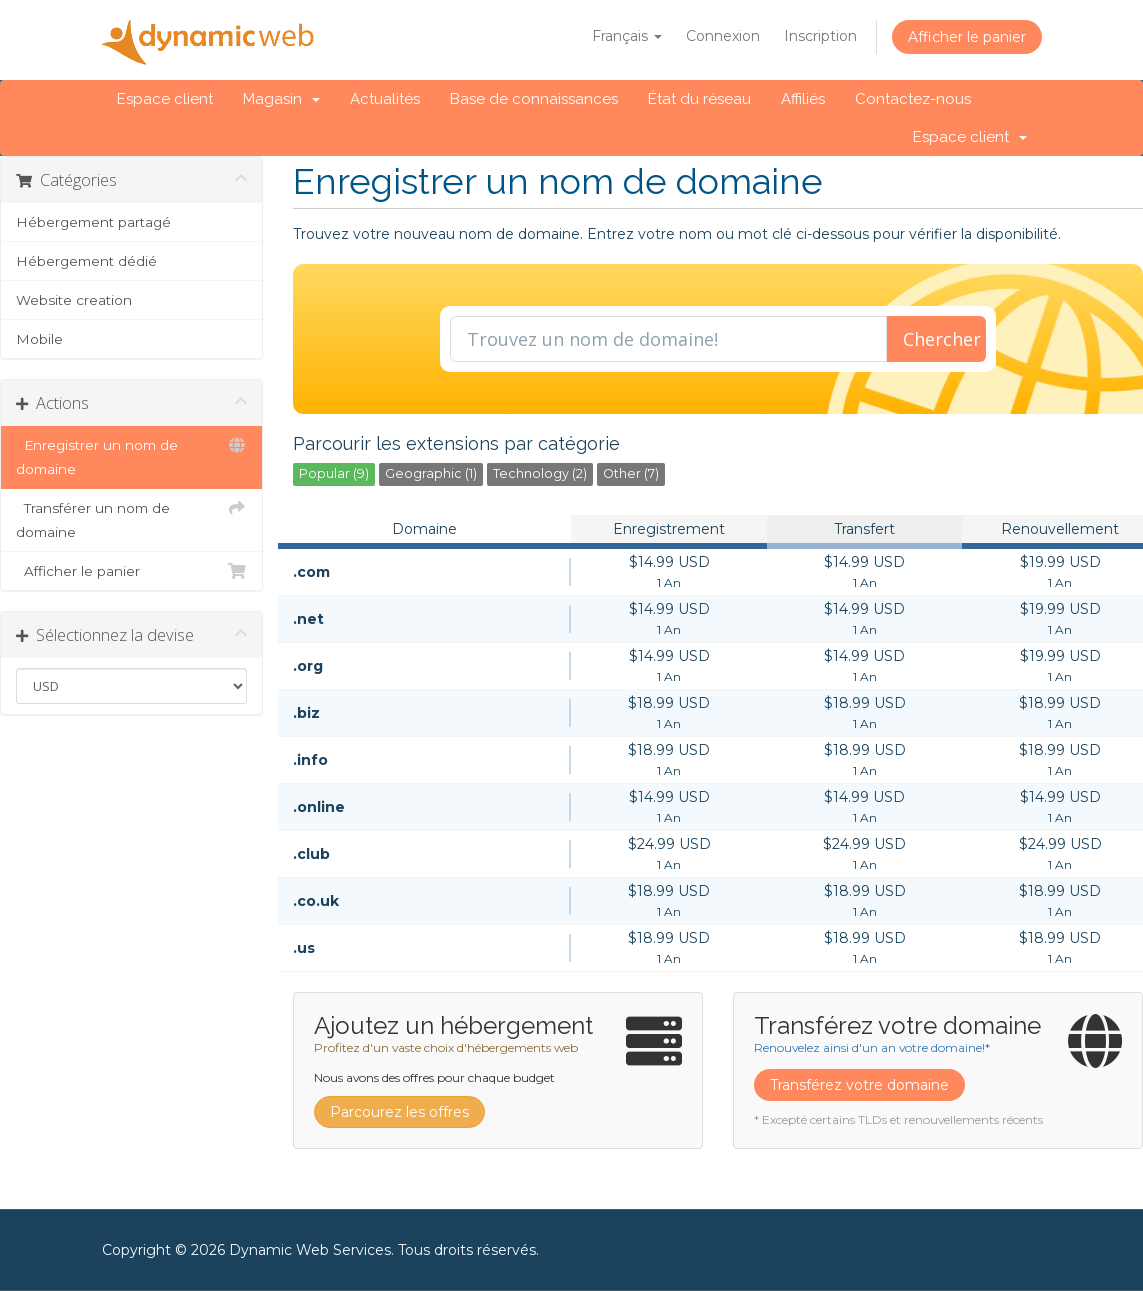  What do you see at coordinates (723, 36) in the screenshot?
I see `Connexion` at bounding box center [723, 36].